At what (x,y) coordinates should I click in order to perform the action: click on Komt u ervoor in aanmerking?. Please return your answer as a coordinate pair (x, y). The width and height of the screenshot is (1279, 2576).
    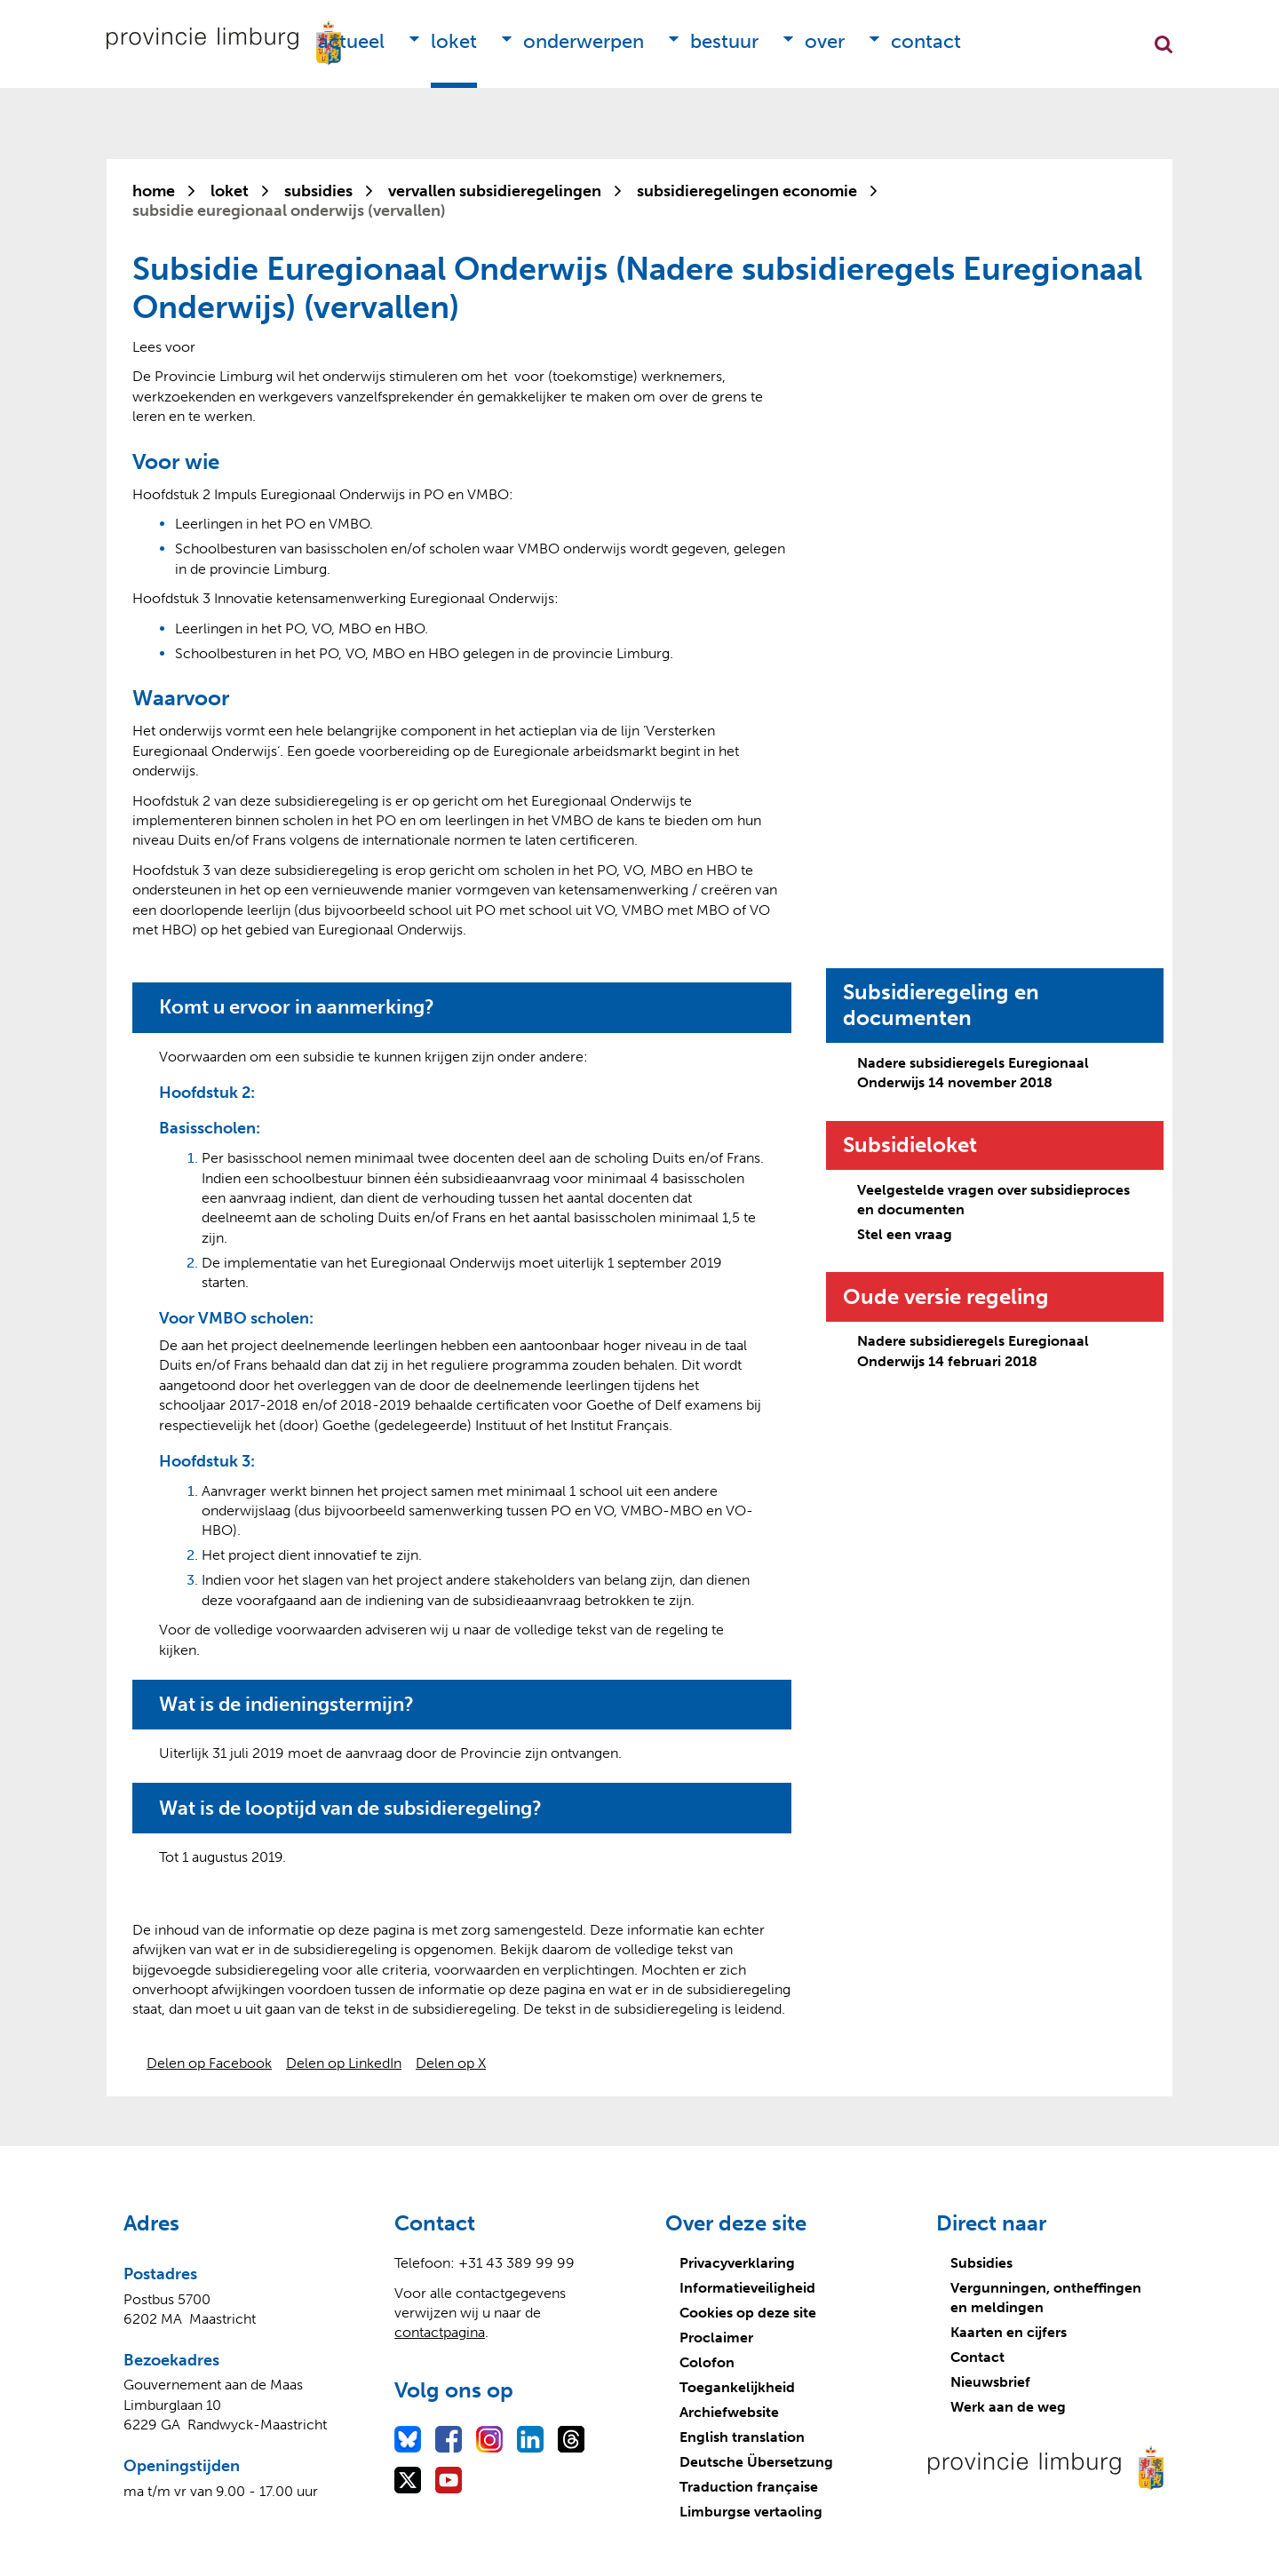
    Looking at the image, I should click on (310, 1006).